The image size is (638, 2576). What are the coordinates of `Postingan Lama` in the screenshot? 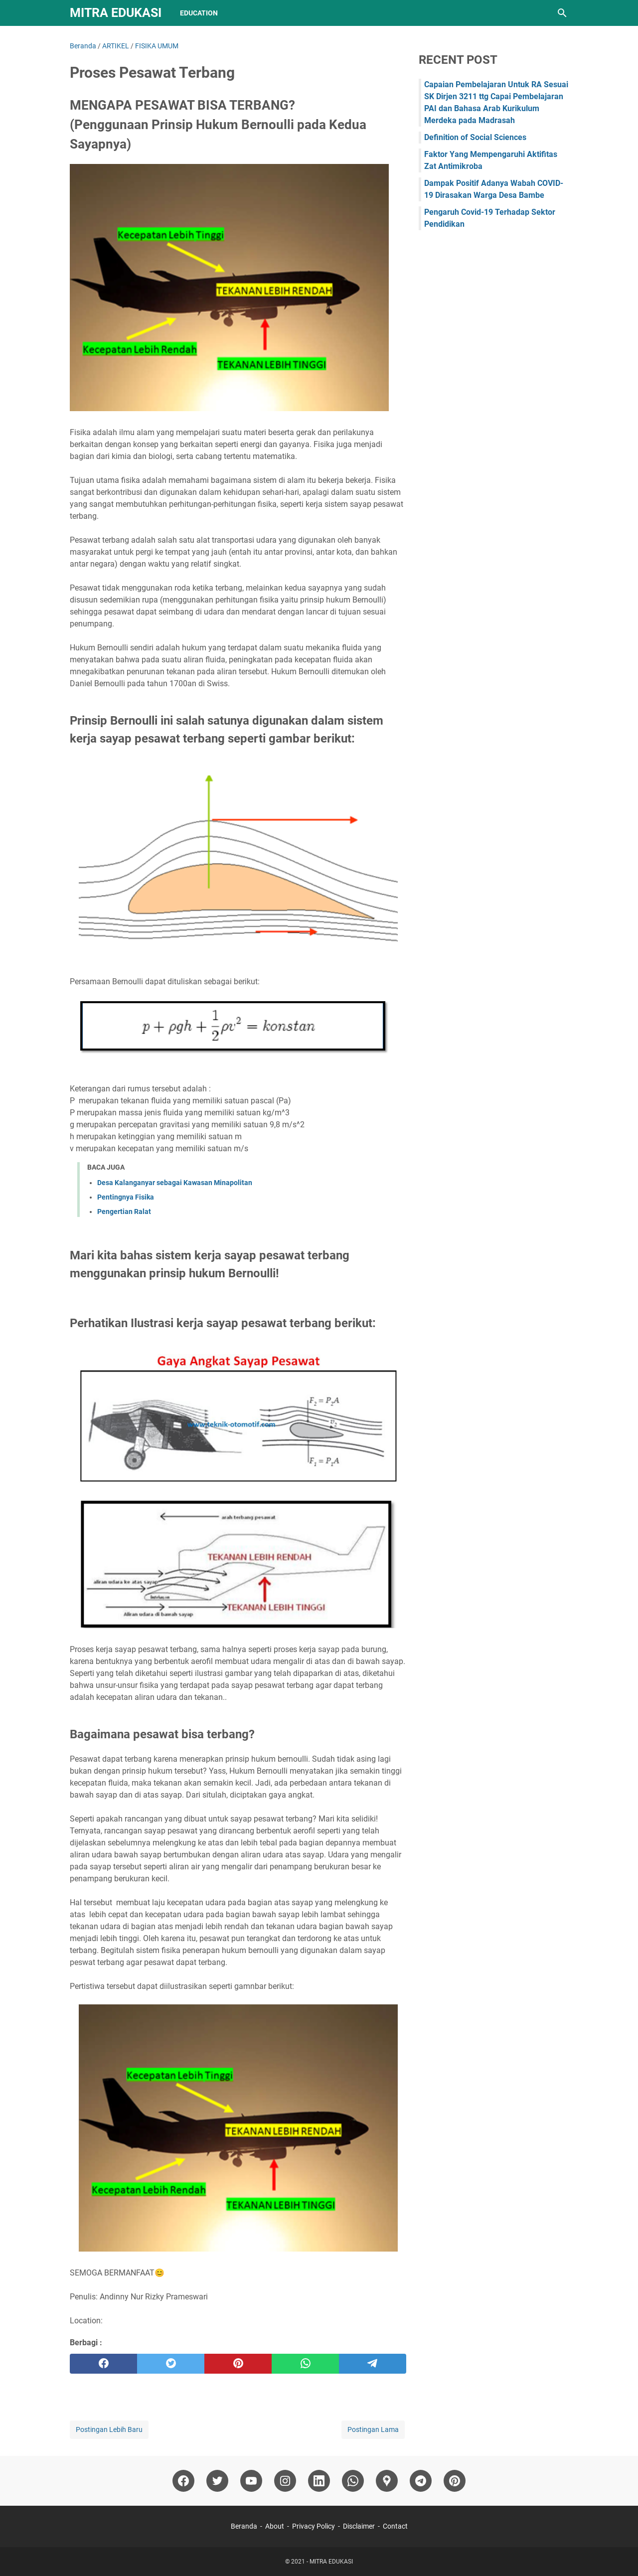 It's located at (373, 2429).